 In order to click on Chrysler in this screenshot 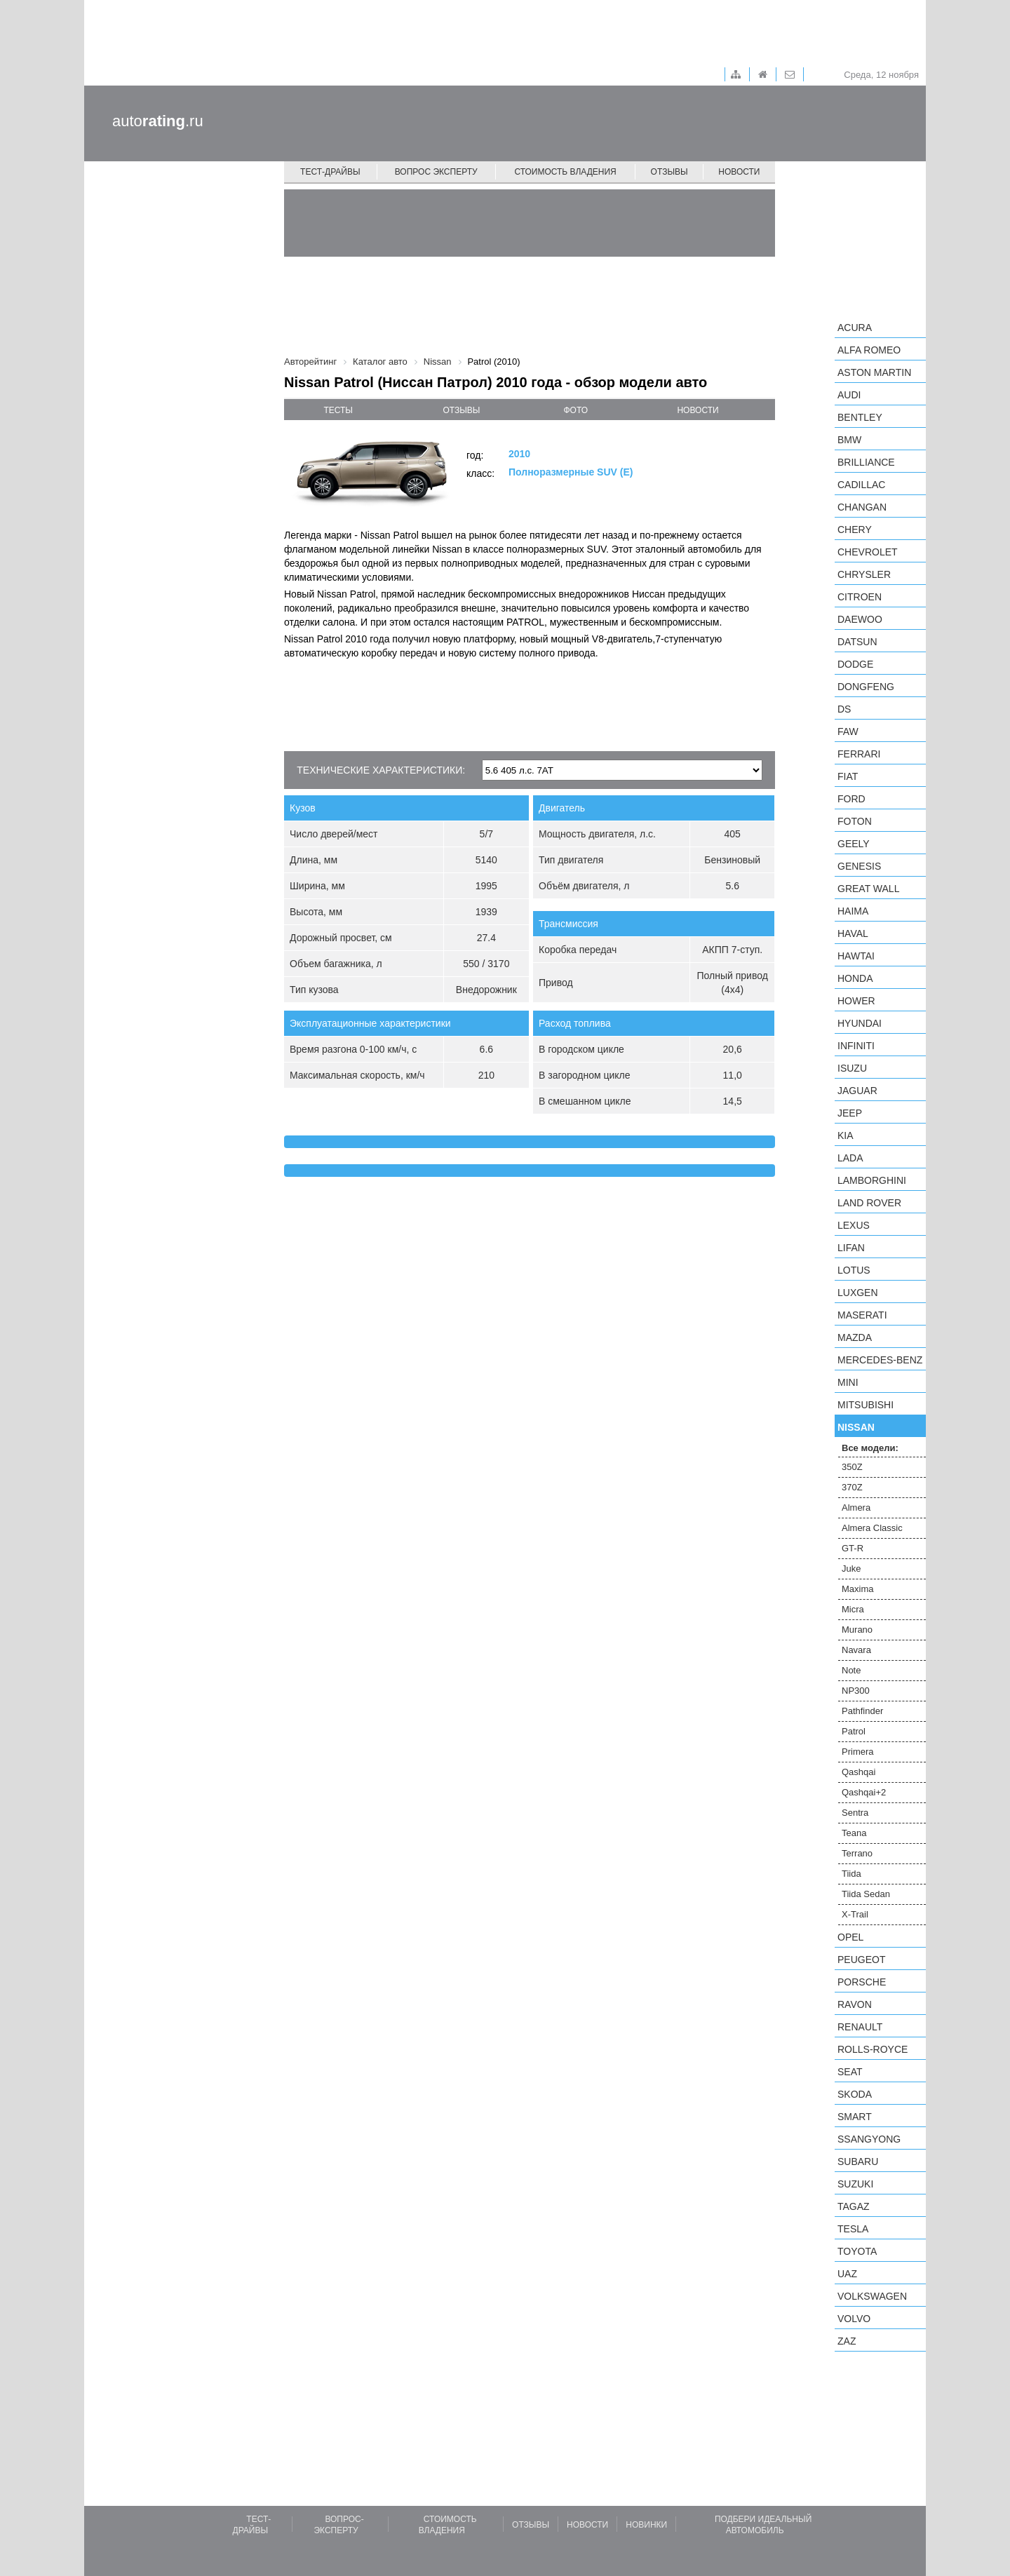, I will do `click(864, 574)`.